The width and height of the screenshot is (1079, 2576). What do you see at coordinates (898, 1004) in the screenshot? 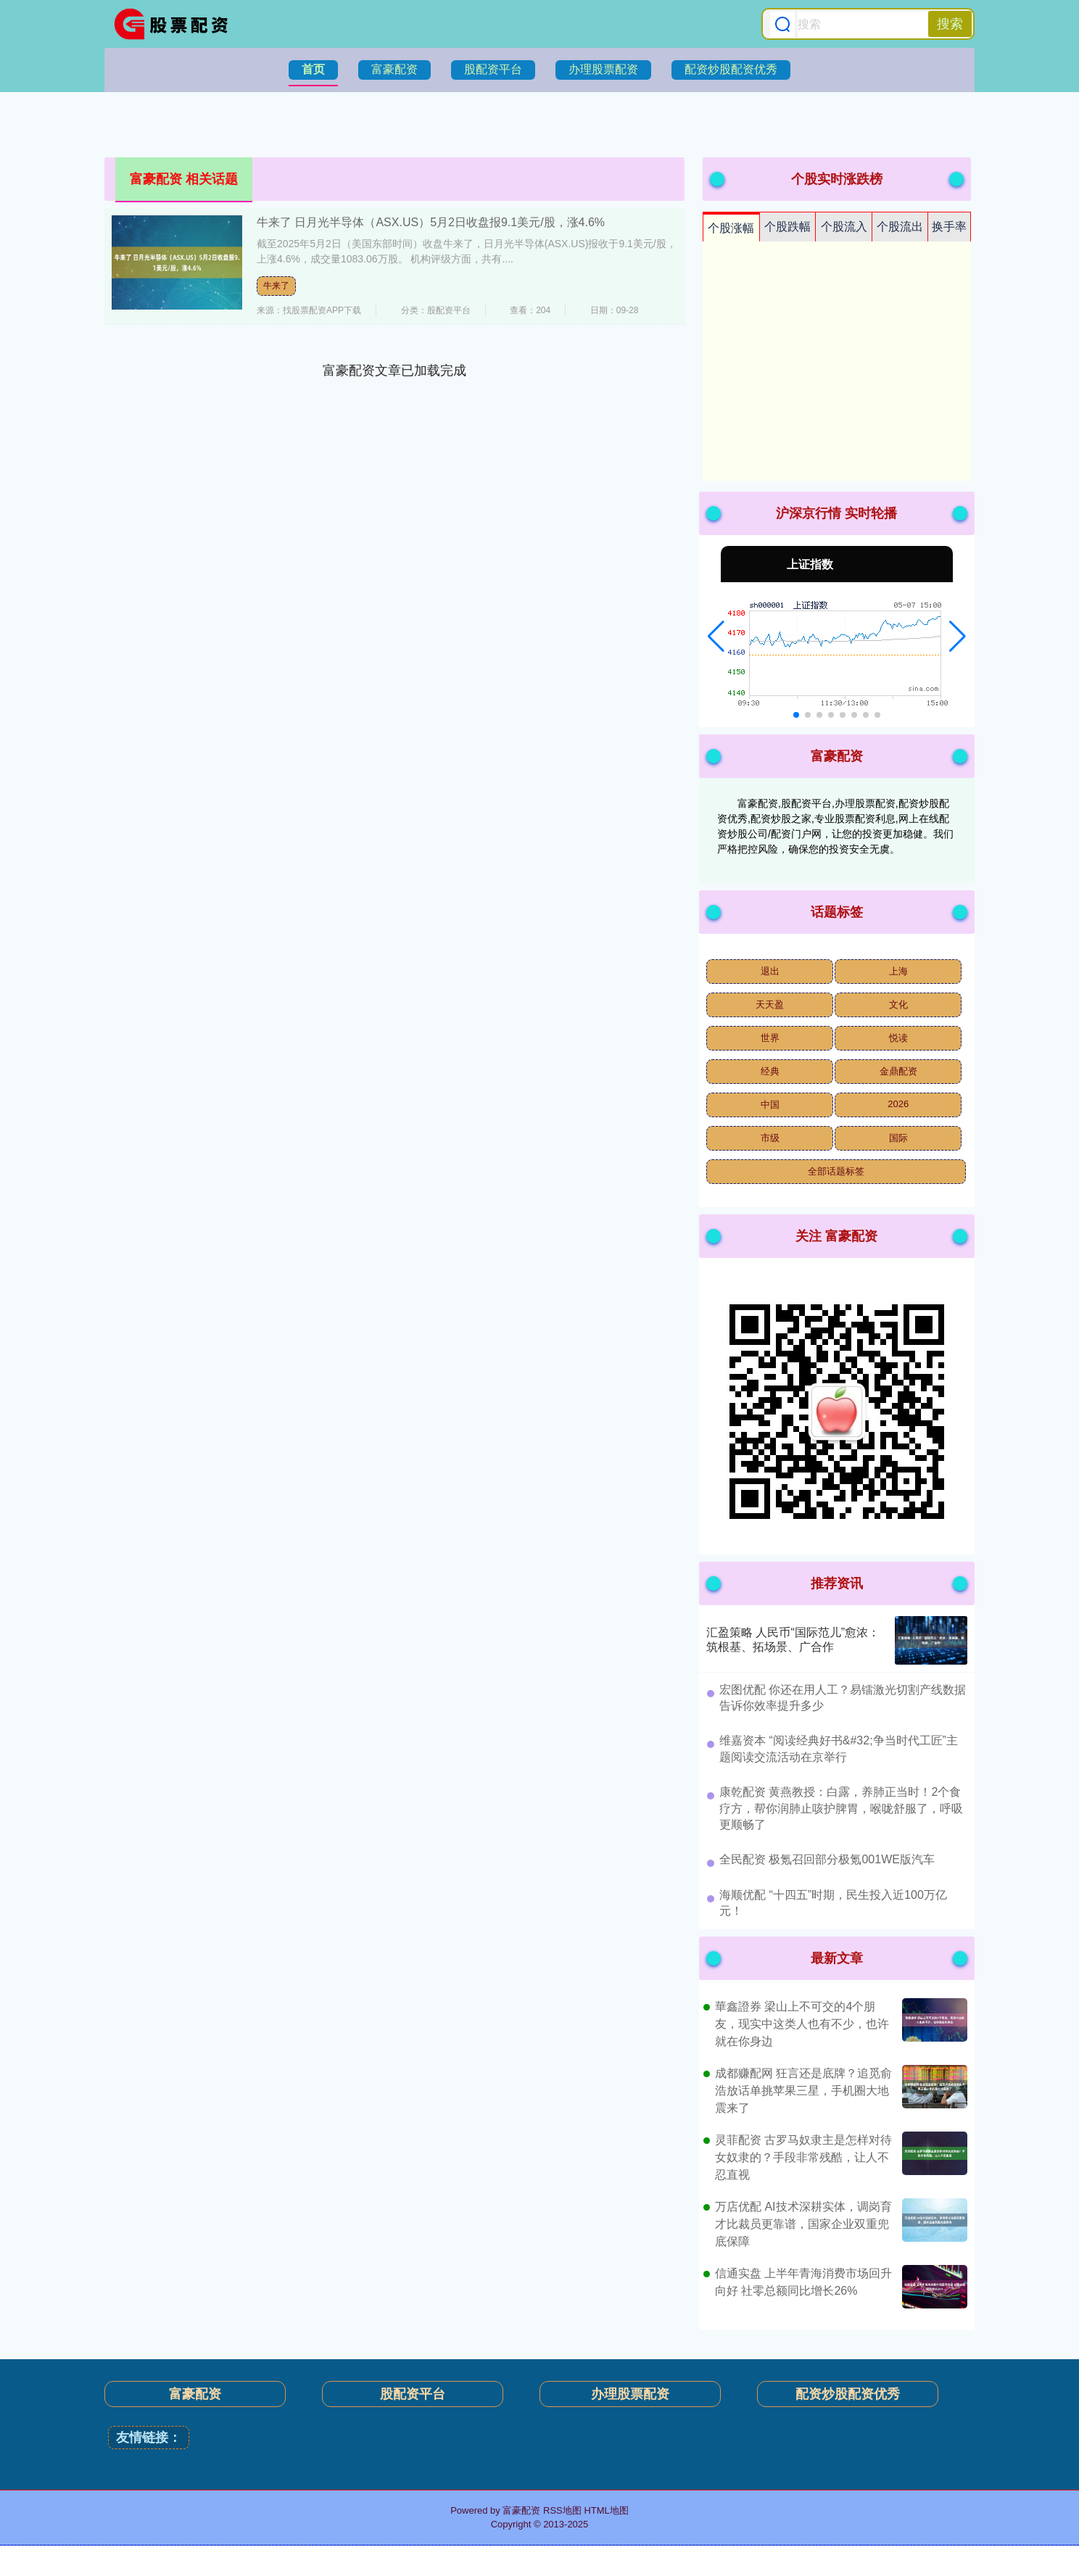
I see `文化` at bounding box center [898, 1004].